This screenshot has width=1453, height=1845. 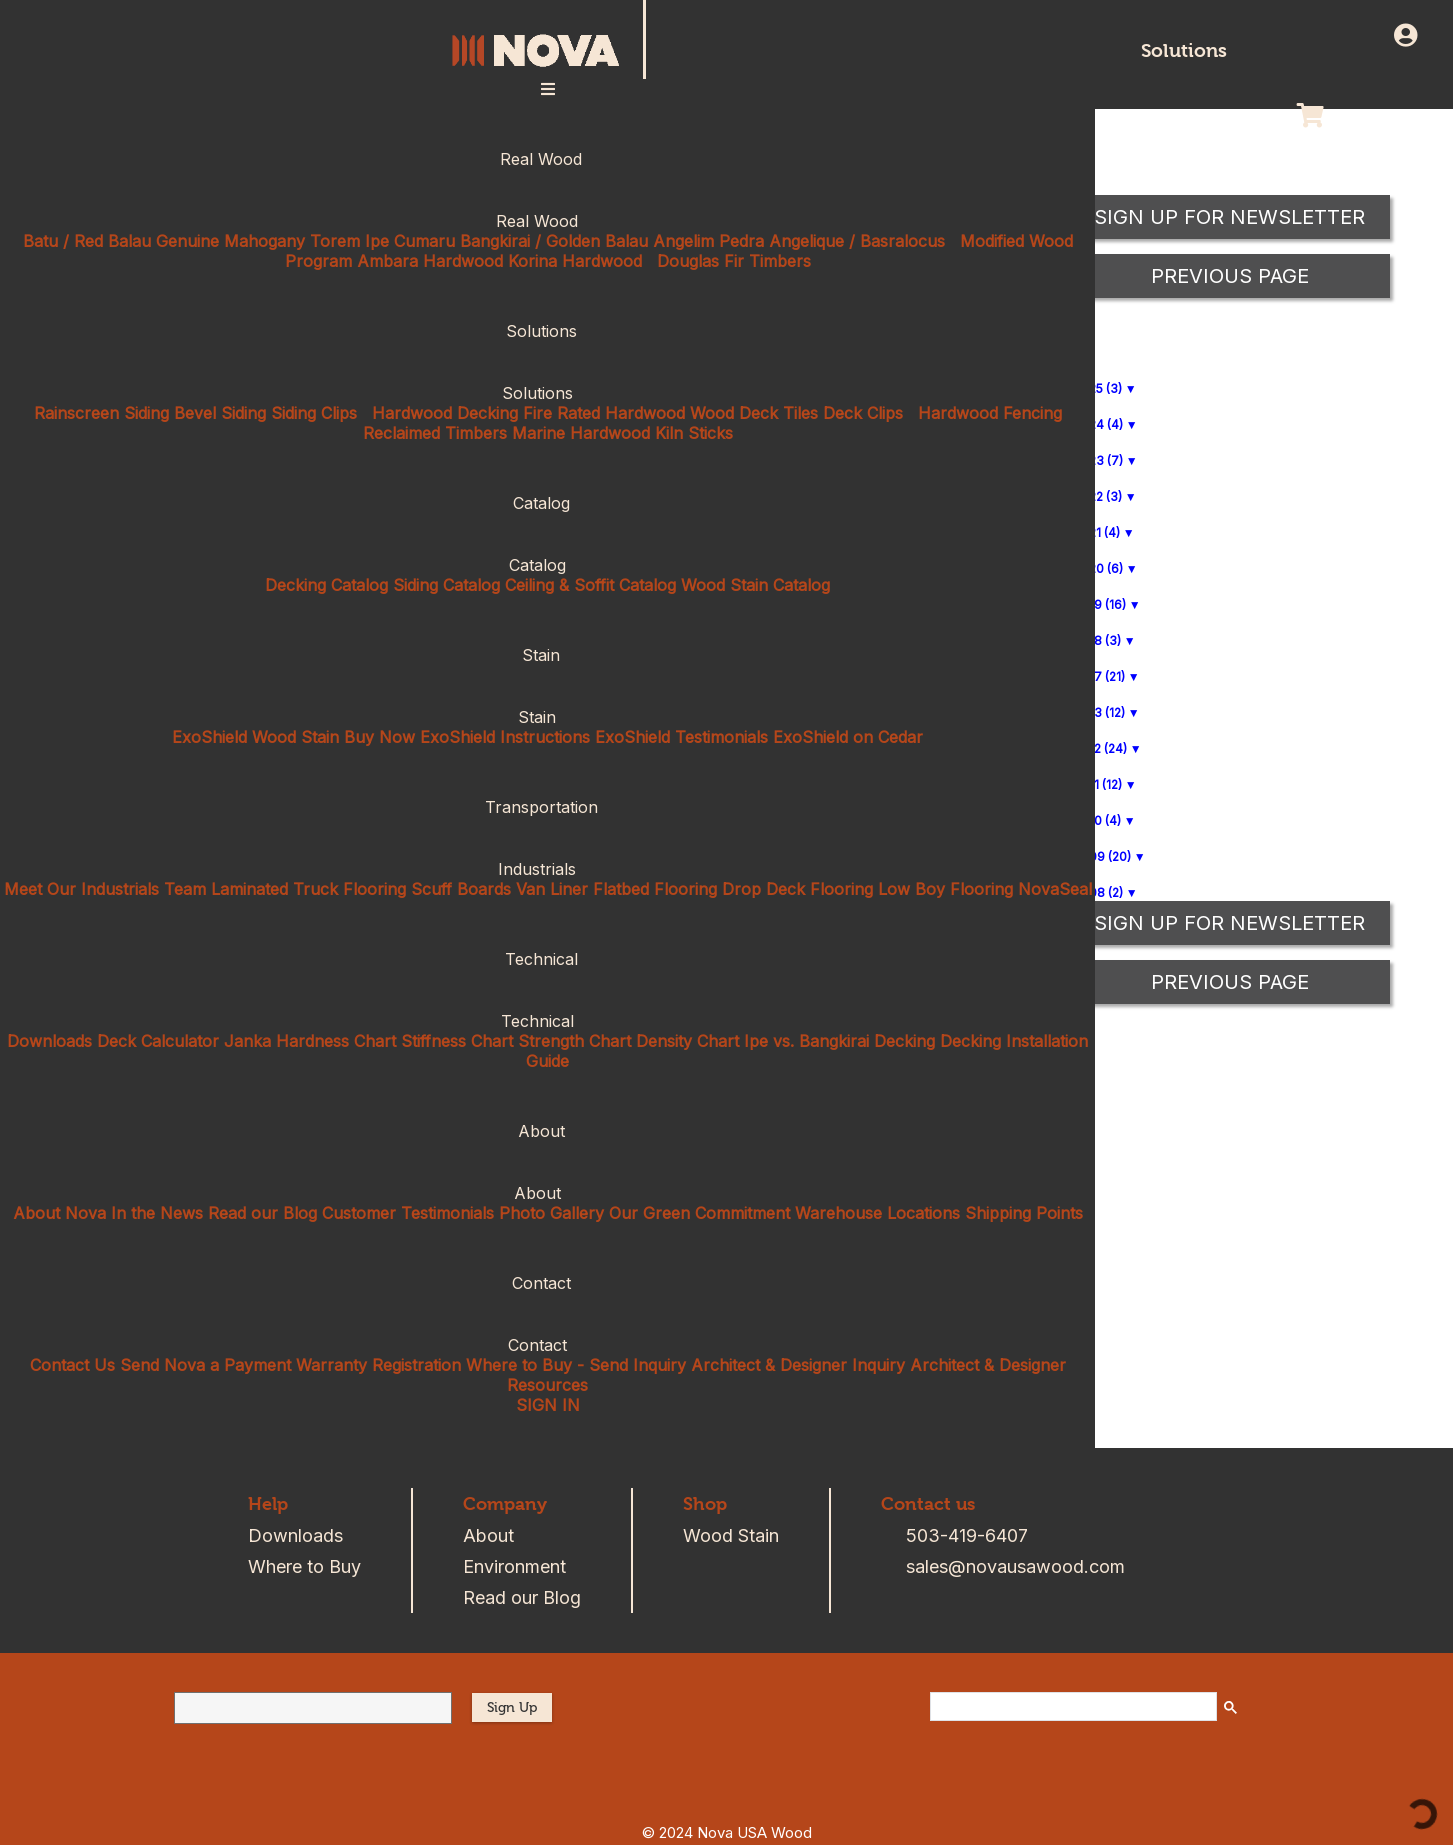 I want to click on Scuff Boards, so click(x=461, y=889).